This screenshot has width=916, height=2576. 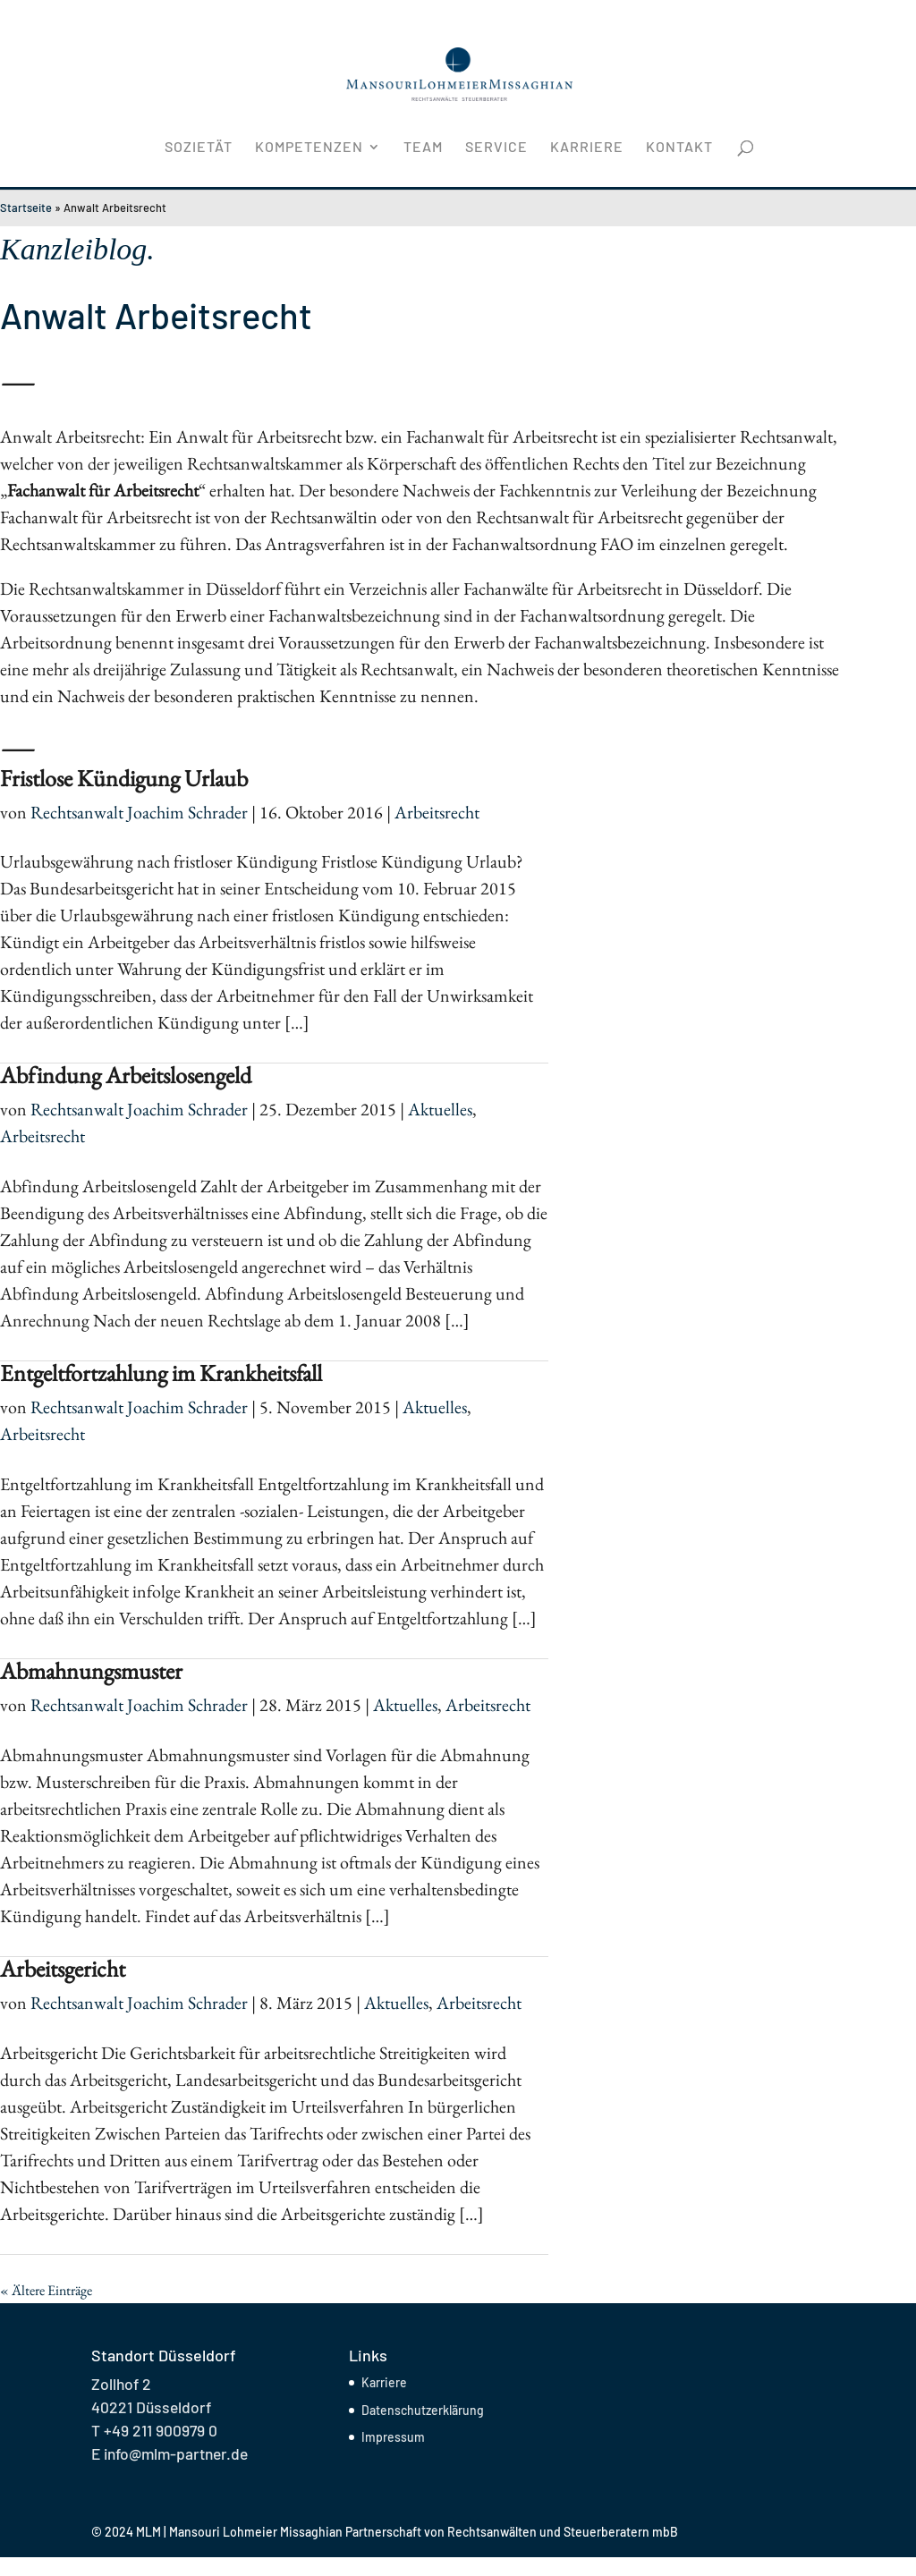 I want to click on Entgeltfortzahlung im Krankheitsfall, so click(x=161, y=1373).